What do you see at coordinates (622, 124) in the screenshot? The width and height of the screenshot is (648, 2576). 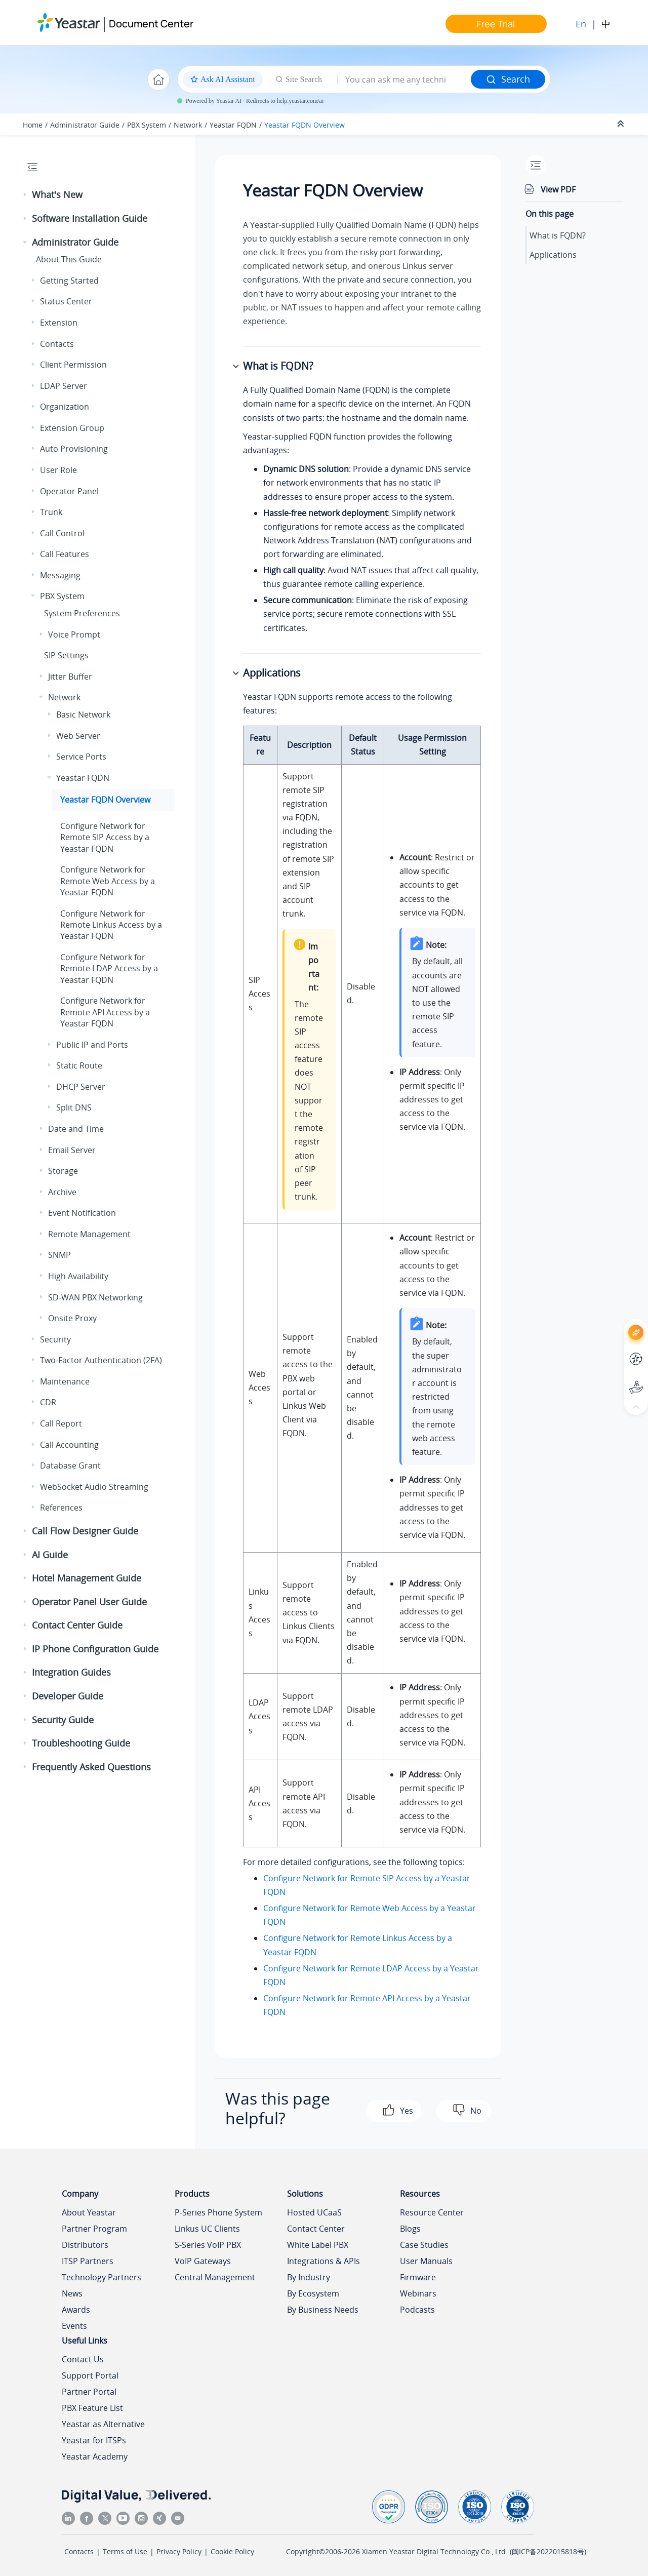 I see `[Collapse sections]` at bounding box center [622, 124].